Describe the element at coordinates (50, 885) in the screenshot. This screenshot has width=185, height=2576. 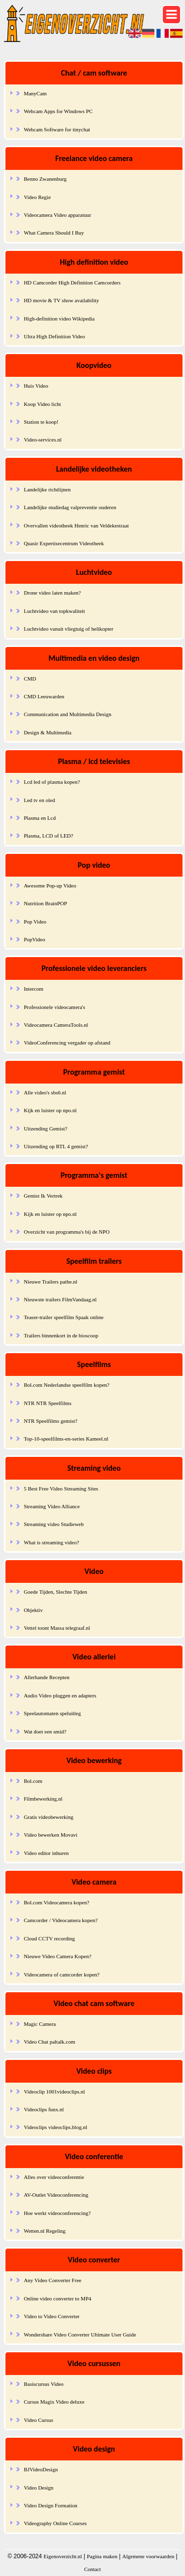
I see `Awesome Pop-up Video` at that location.